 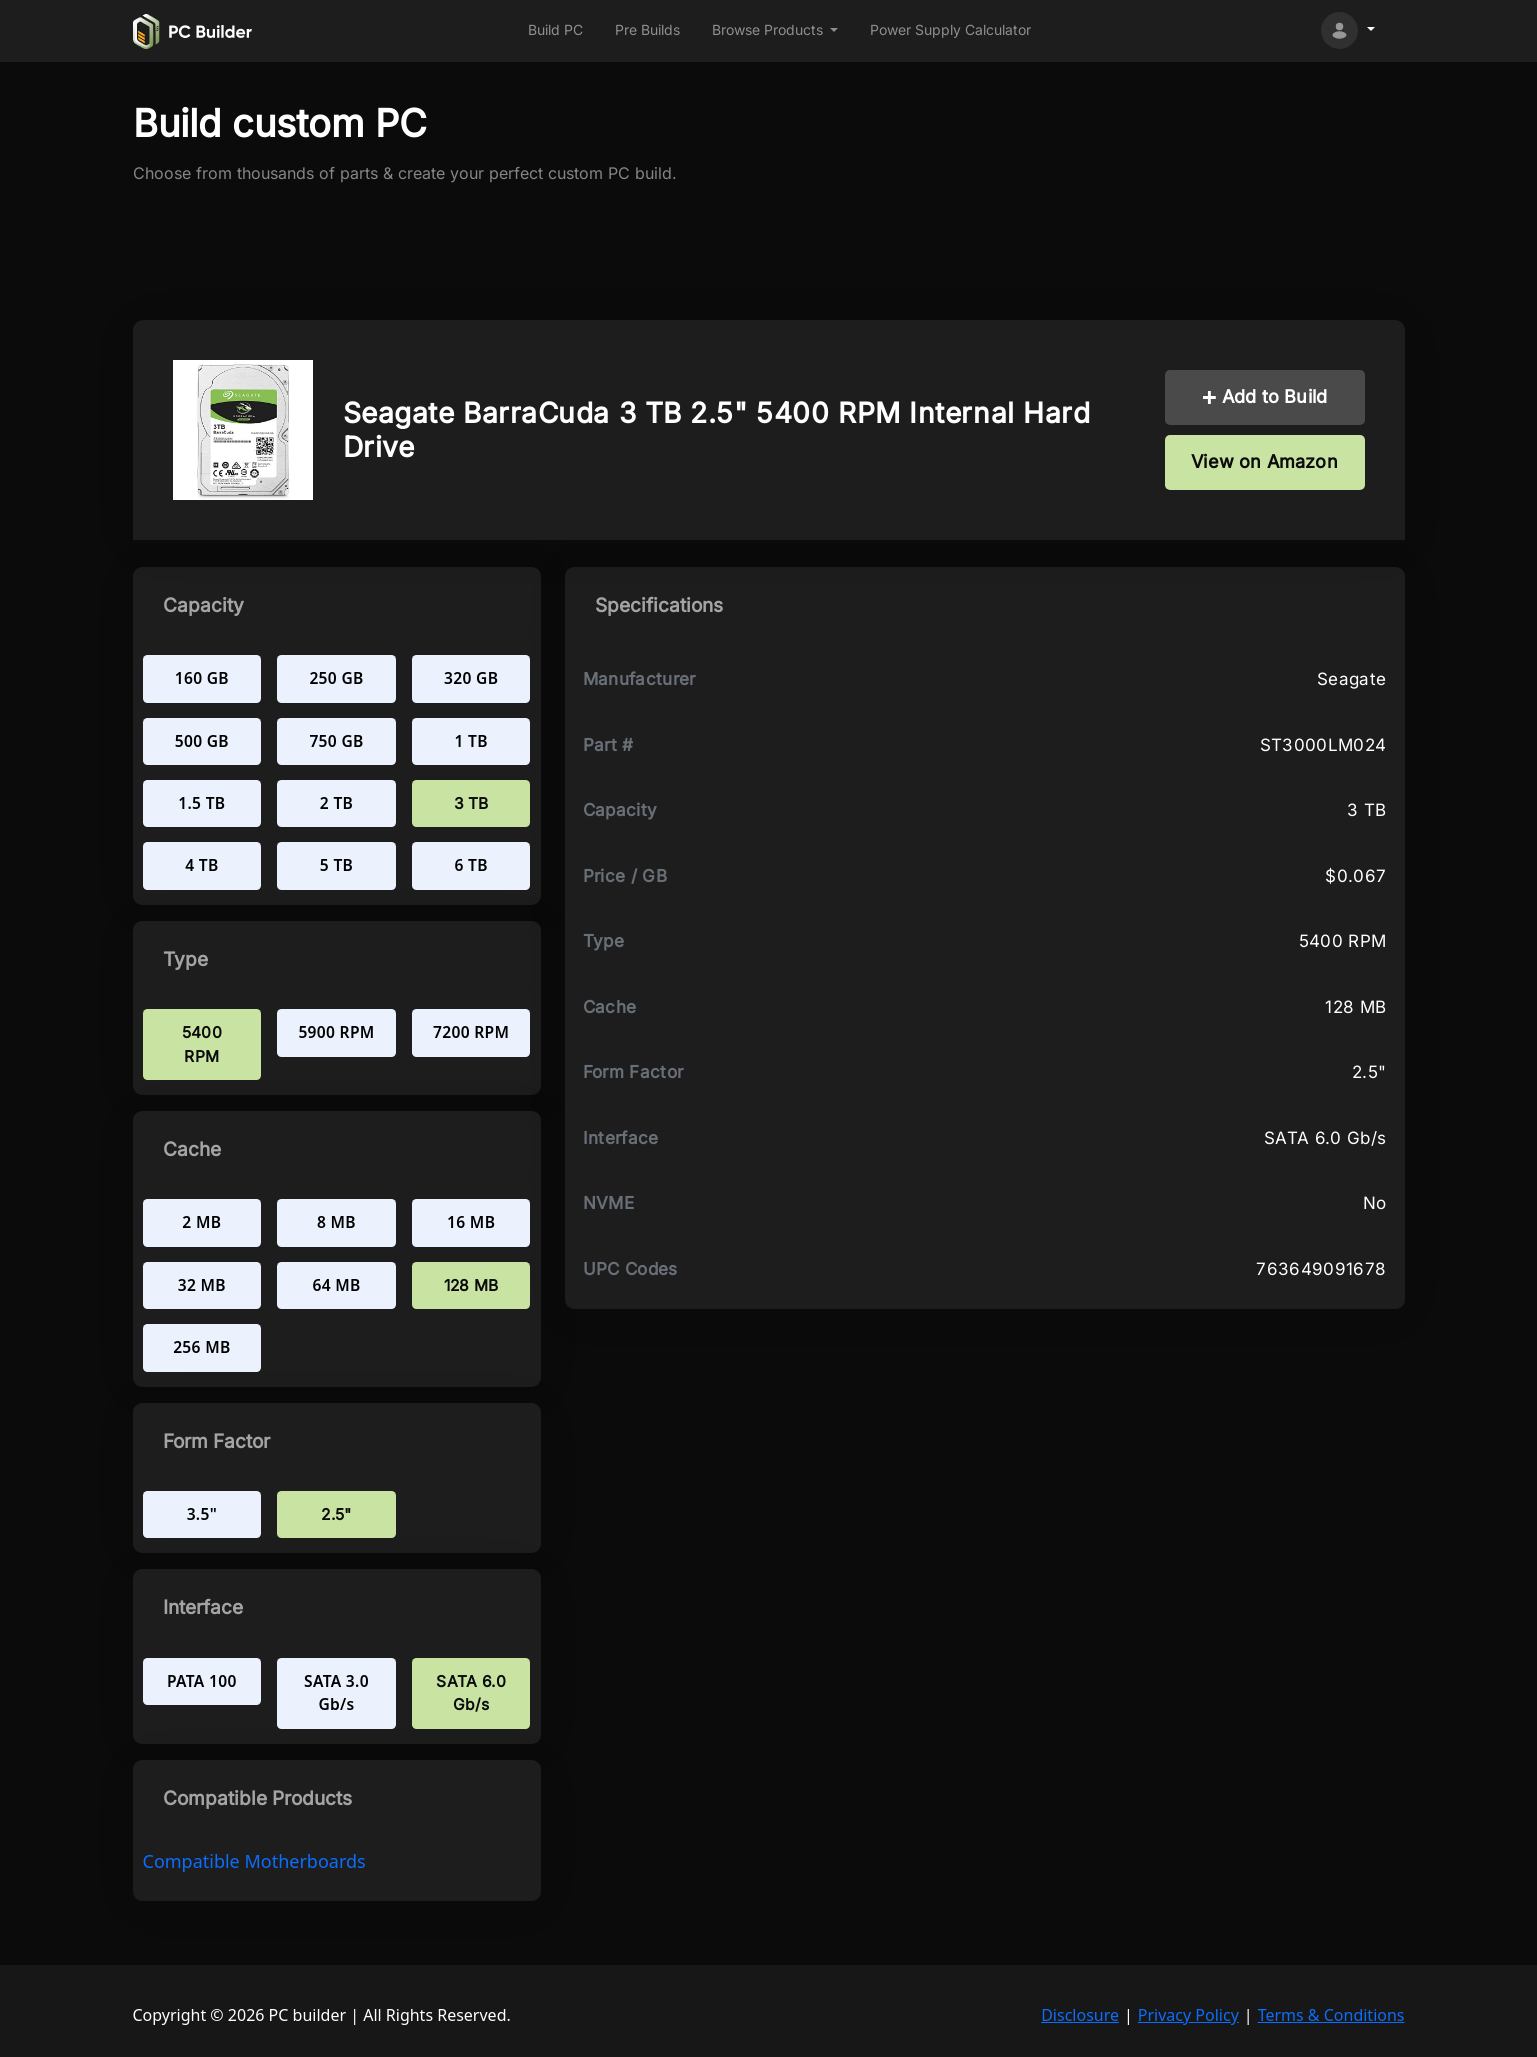 What do you see at coordinates (775, 30) in the screenshot?
I see `[button]` at bounding box center [775, 30].